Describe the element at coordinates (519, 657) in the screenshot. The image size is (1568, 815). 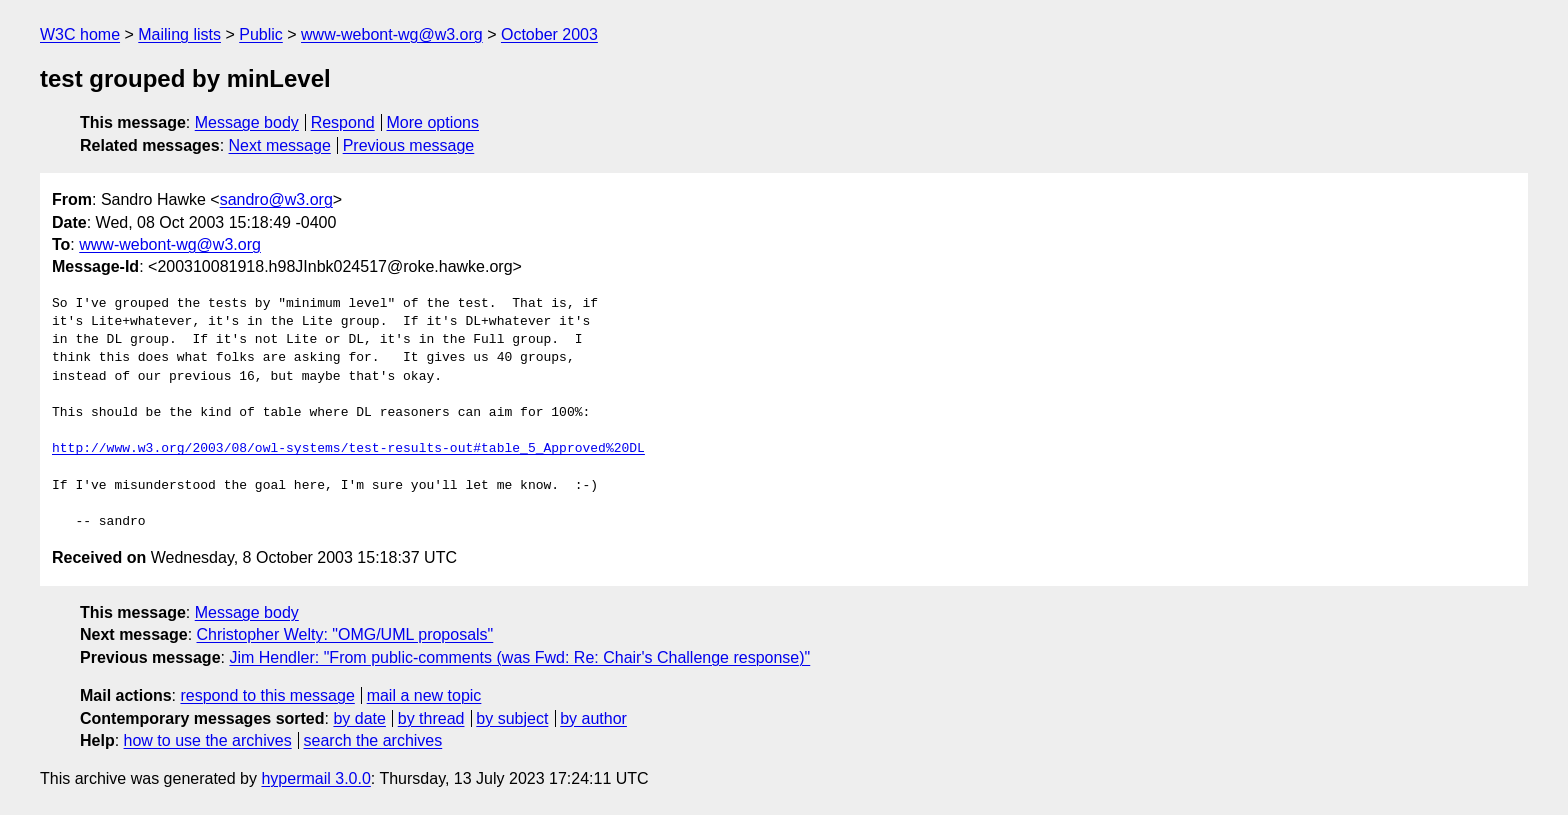
I see `Jim Hendler: "From public-comments (was Fwd: Re: Chair's Challenge response)"` at that location.